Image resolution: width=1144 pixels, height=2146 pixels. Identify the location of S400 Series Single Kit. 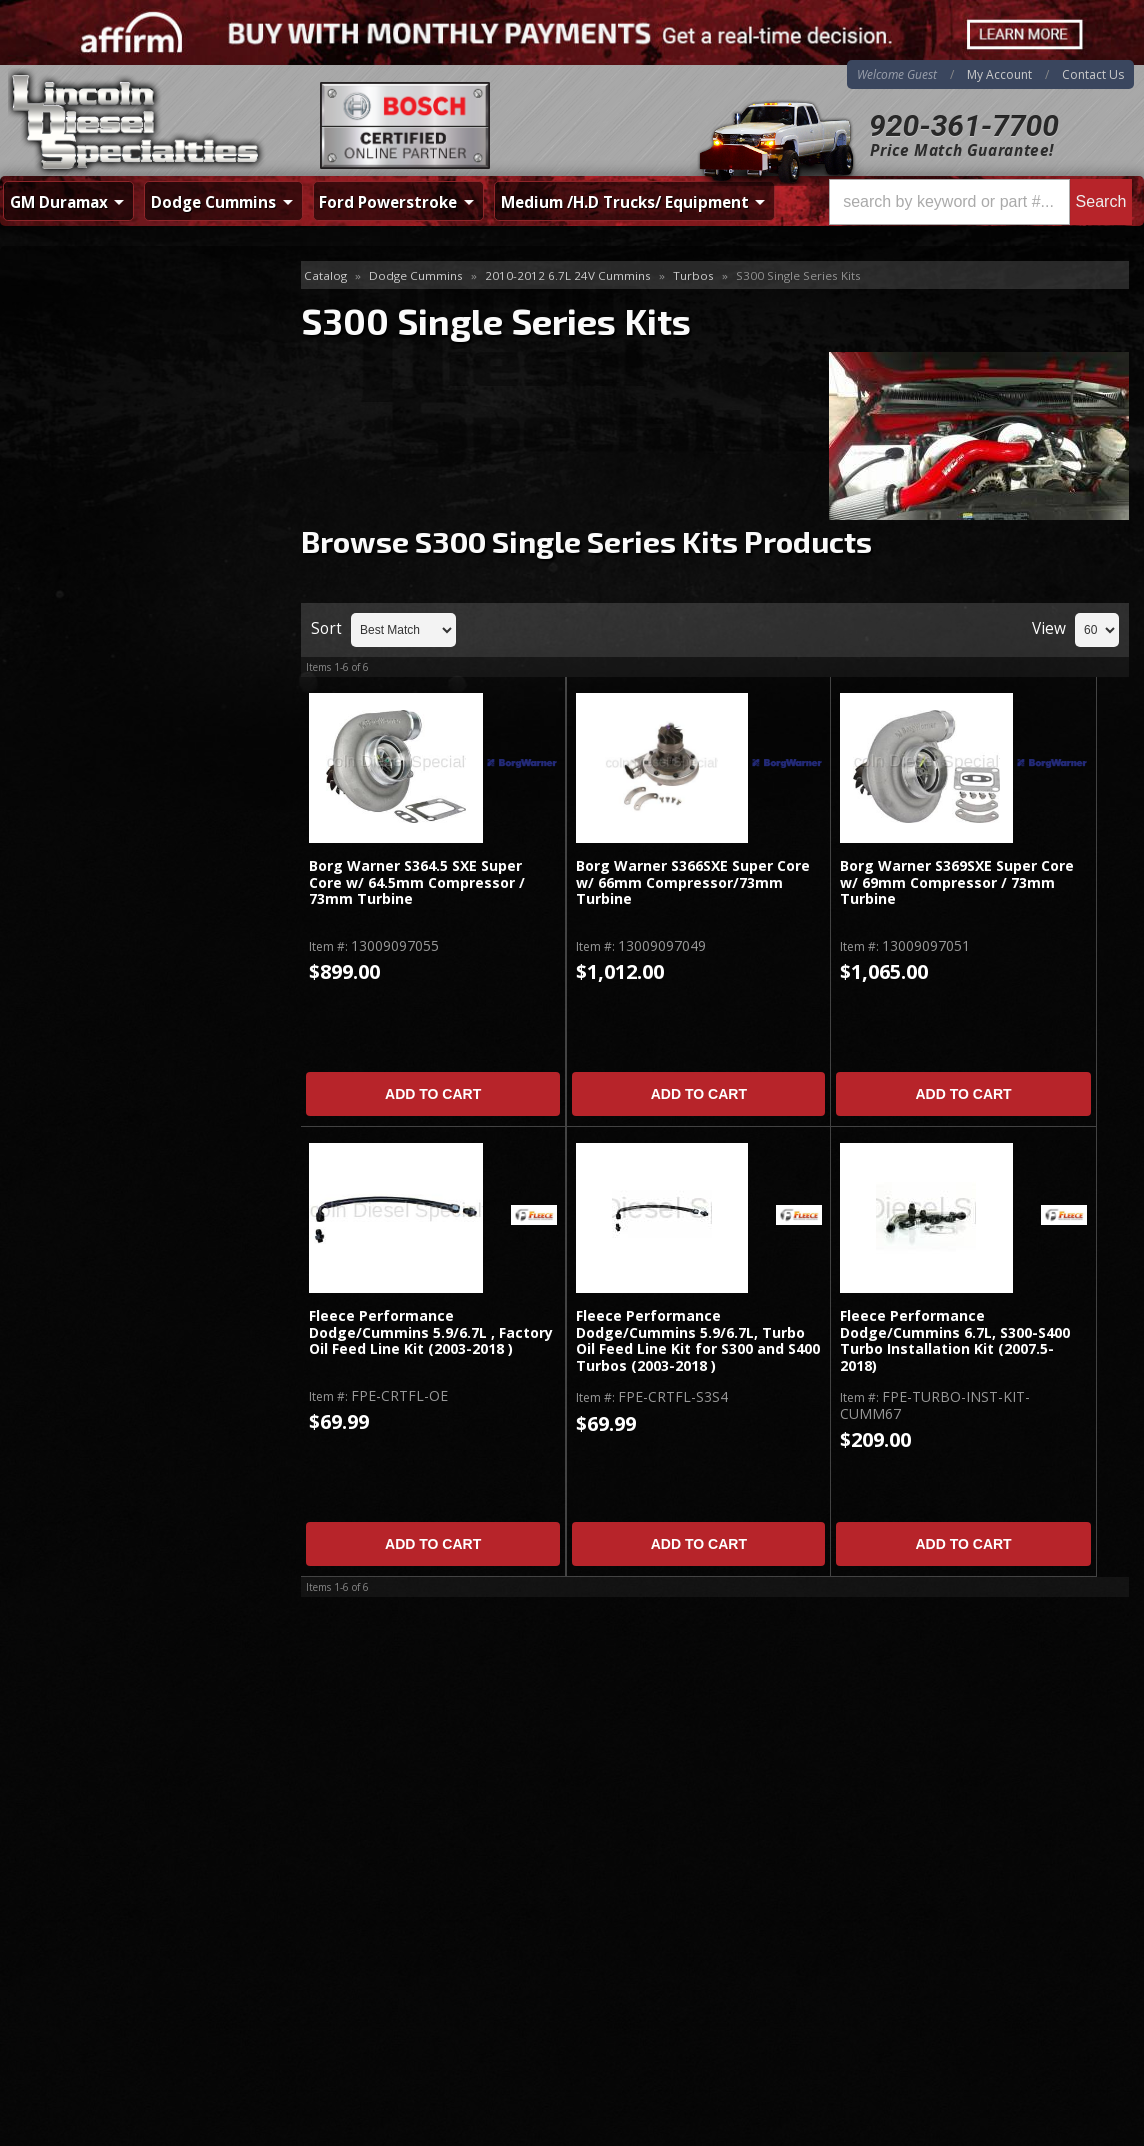
(99, 437).